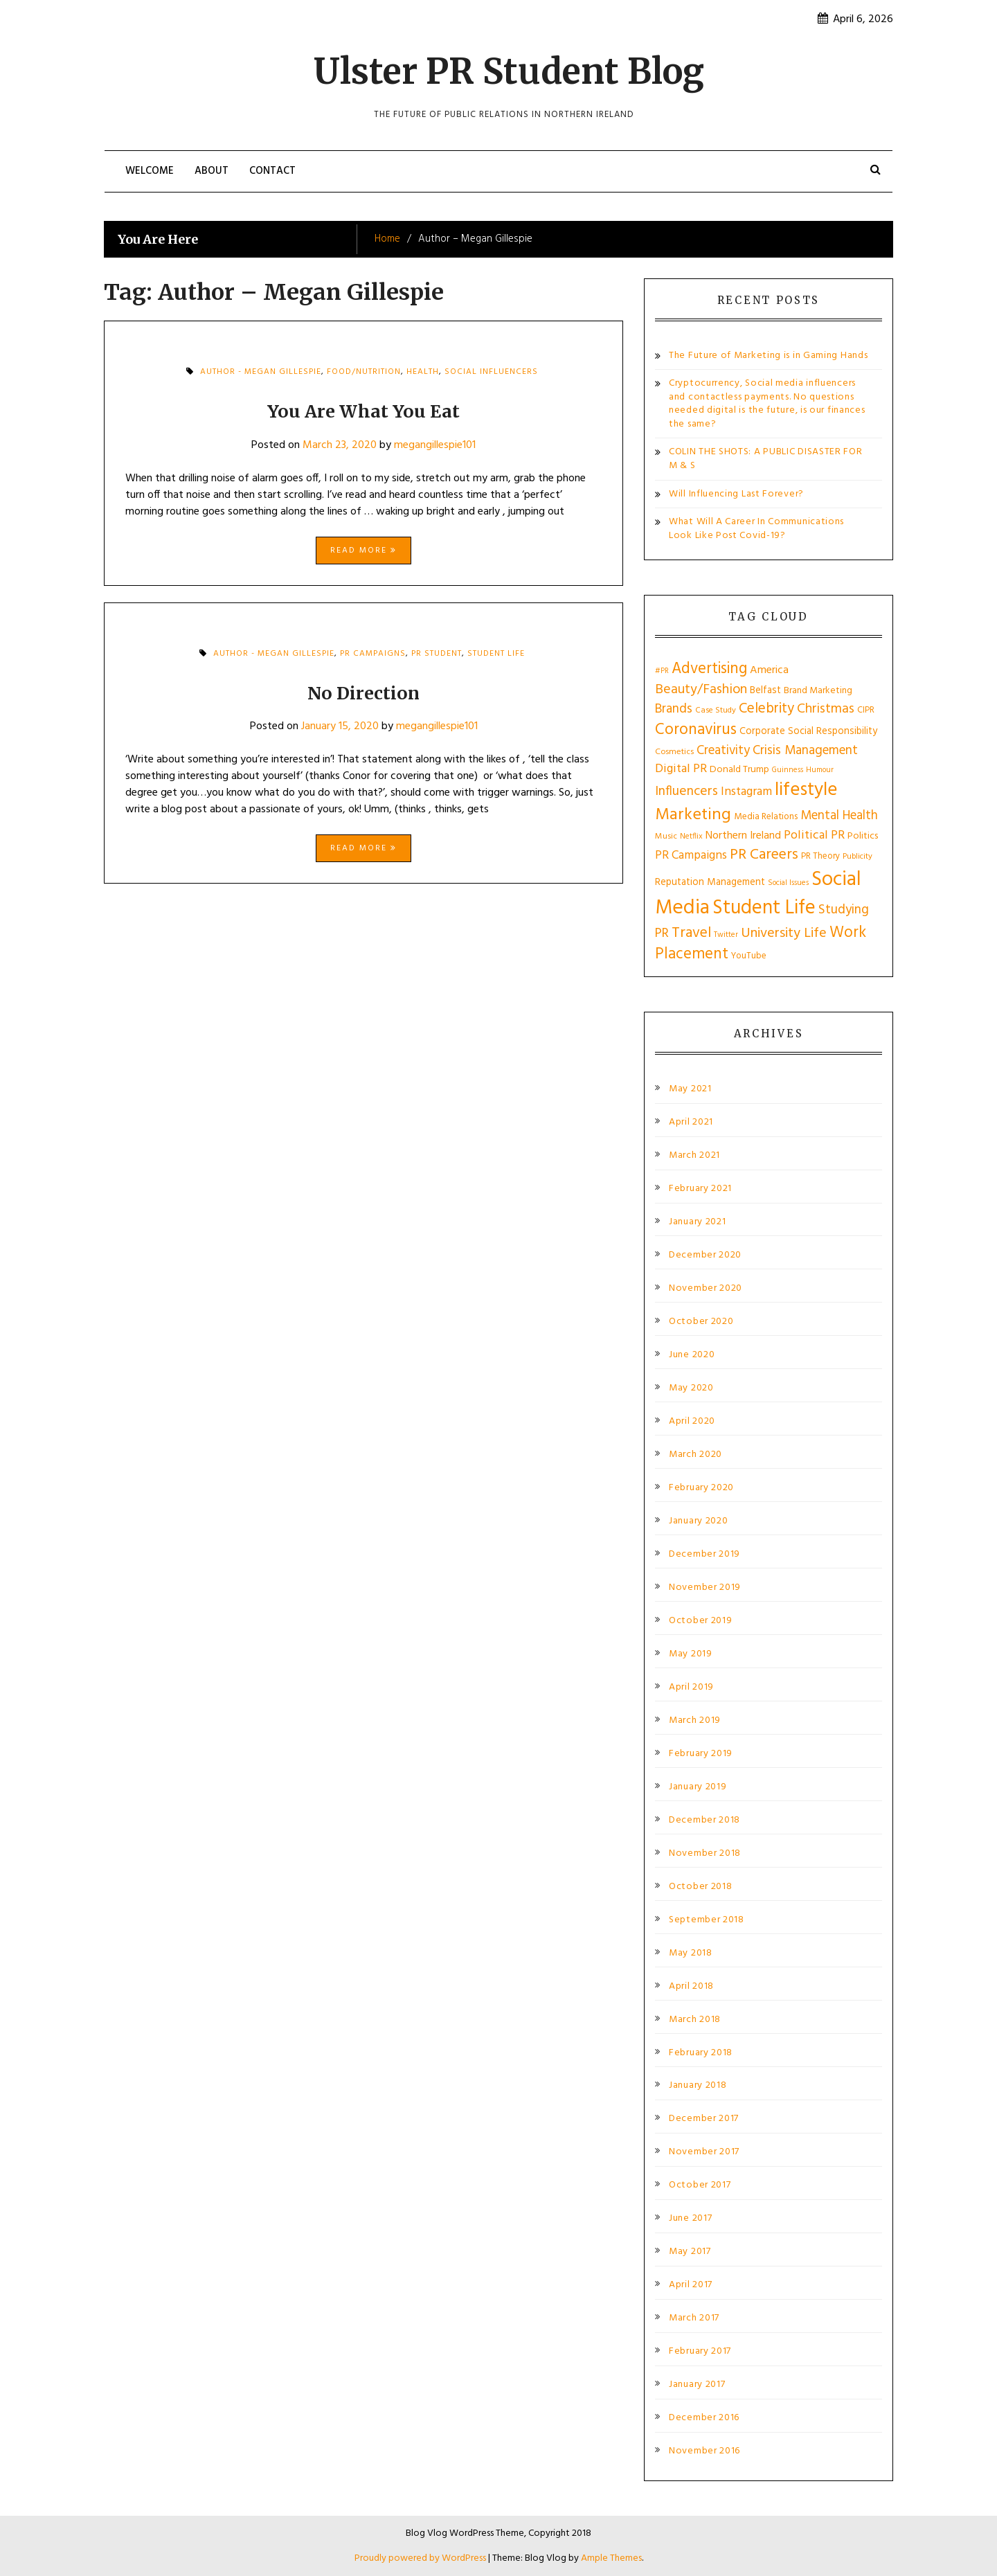 This screenshot has height=2576, width=997. What do you see at coordinates (814, 835) in the screenshot?
I see `Political PR [Political PR (29 items)]` at bounding box center [814, 835].